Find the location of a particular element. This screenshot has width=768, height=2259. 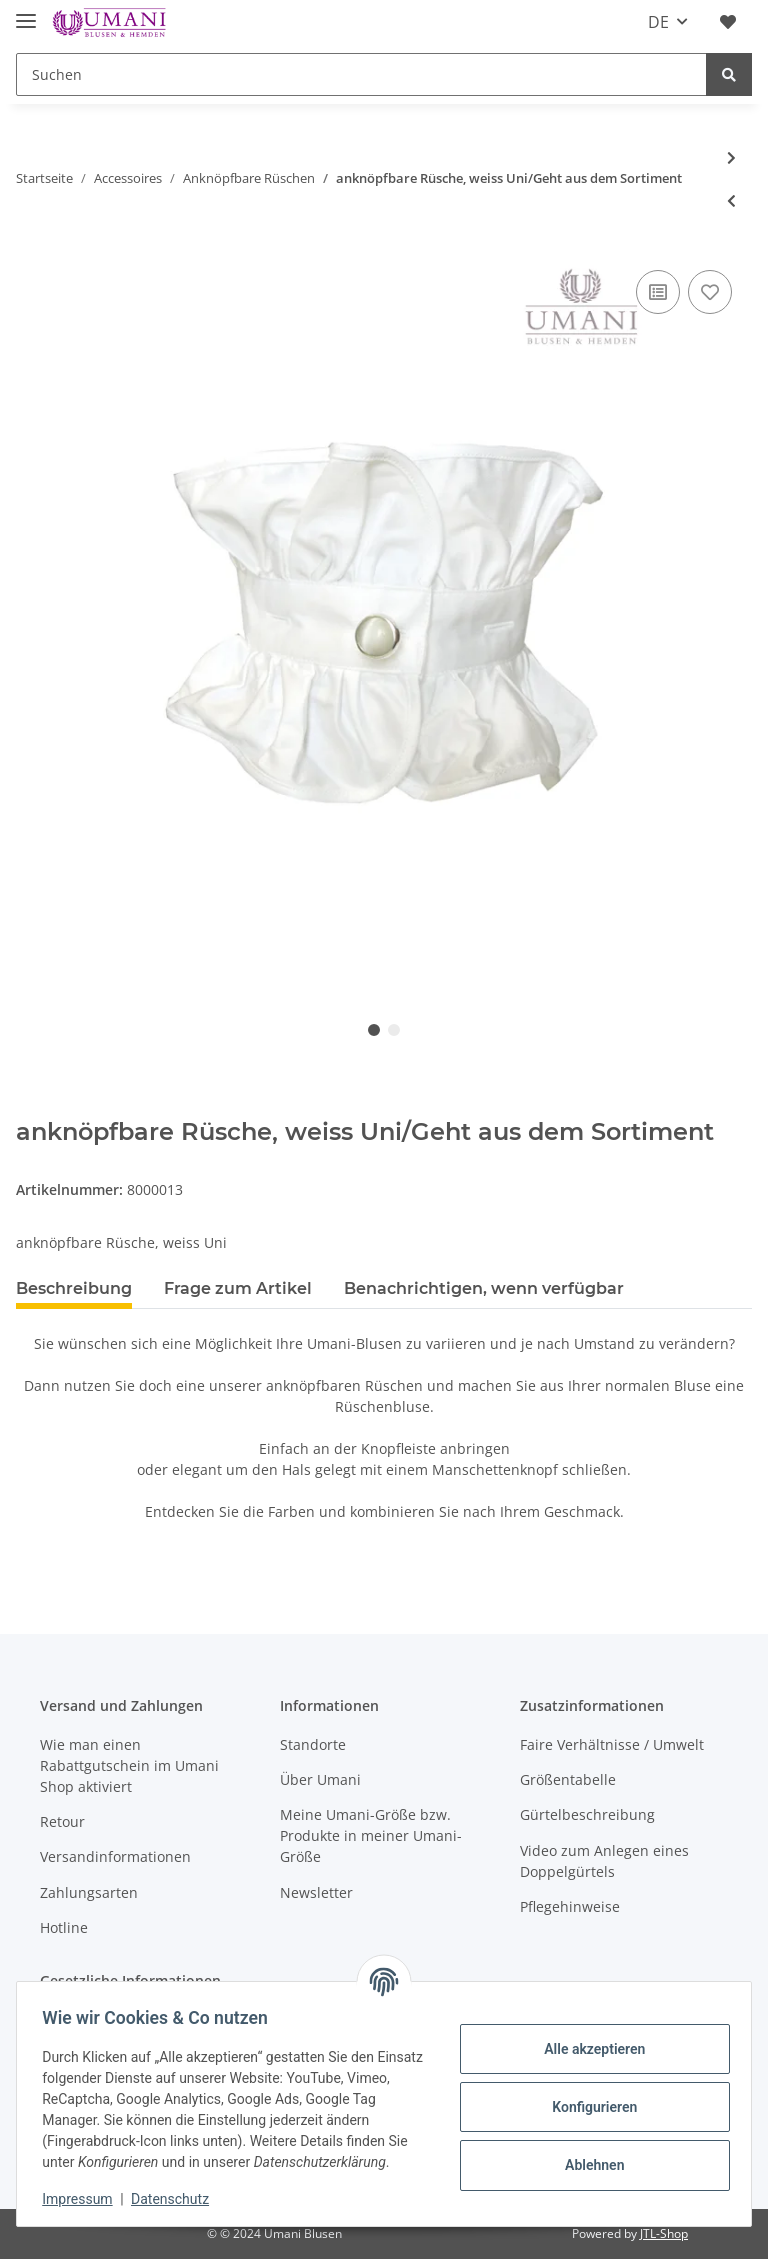

Datenschutz is located at coordinates (177, 2199).